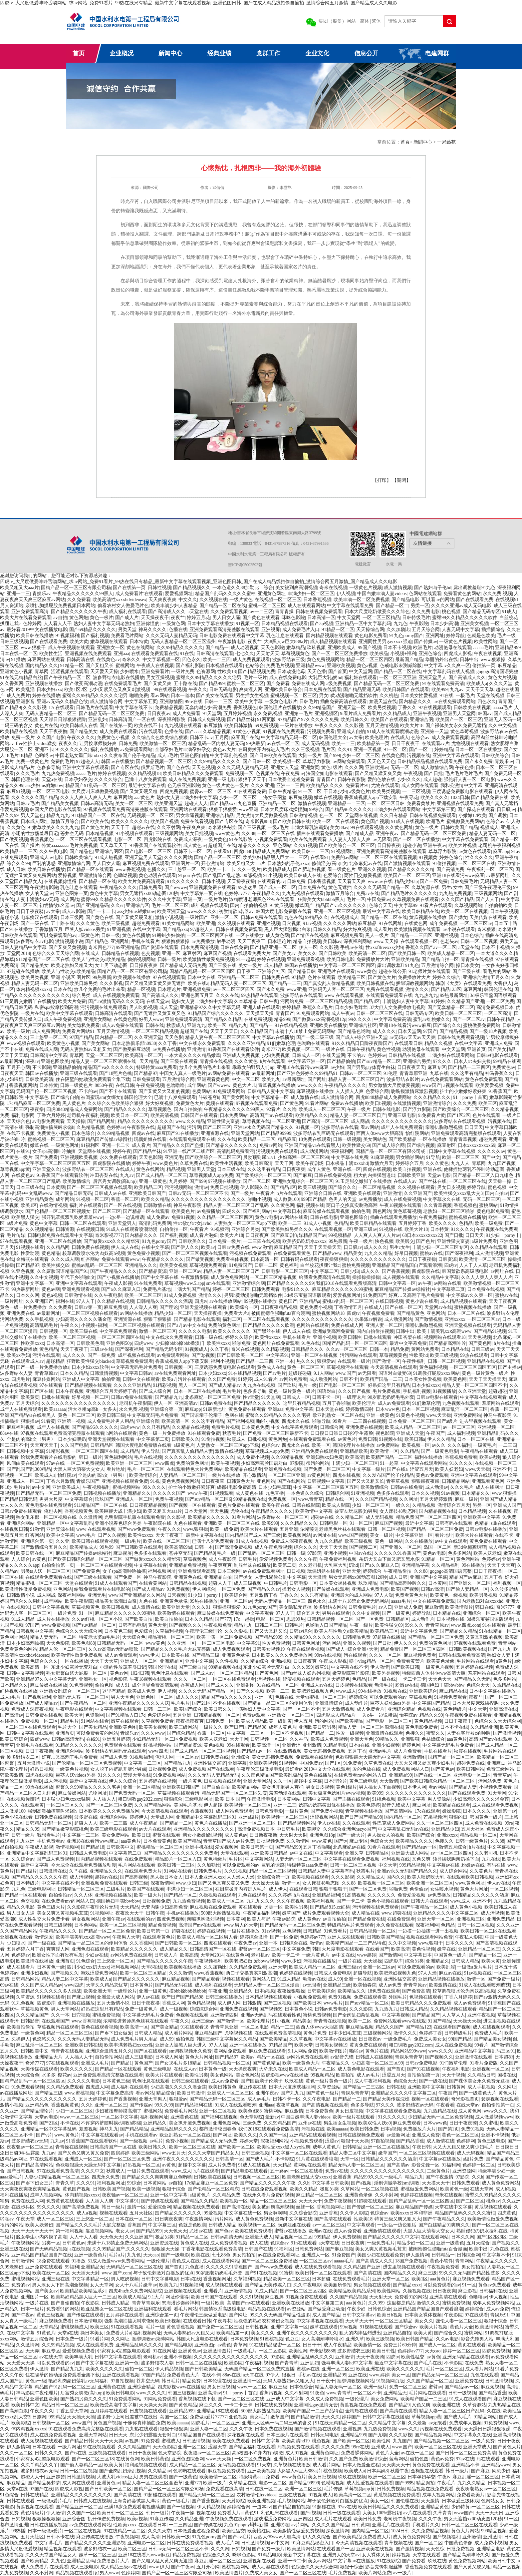 This screenshot has height=2576, width=522. I want to click on 日本极品丰满ⅹxxxhd, so click(347, 1163).